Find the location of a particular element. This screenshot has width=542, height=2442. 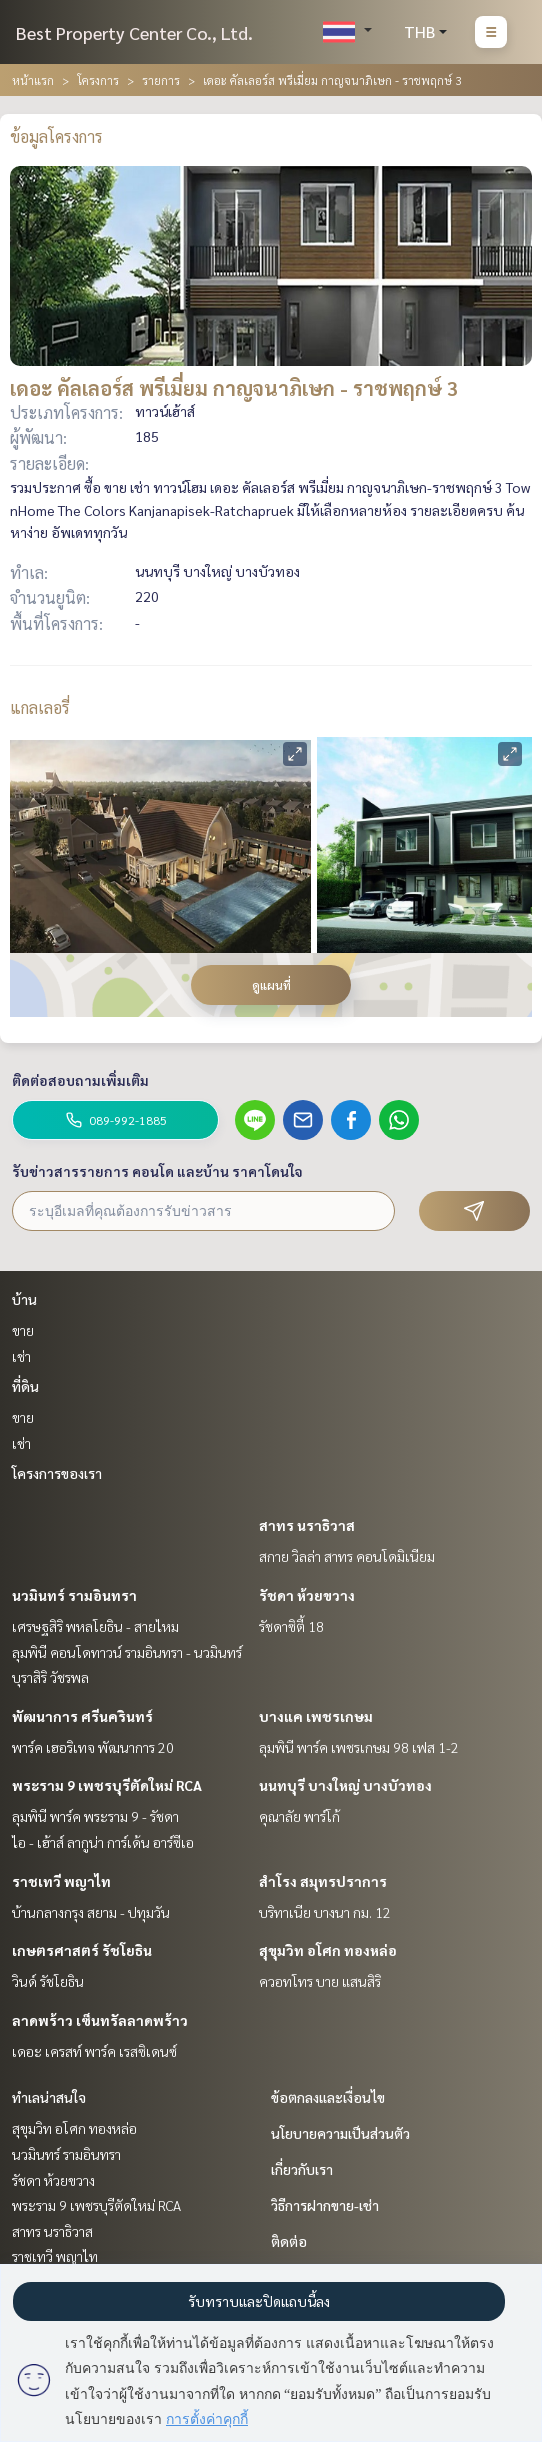

เดอะ เครสท์ พาร์ค เรสซิเดนซ์ is located at coordinates (94, 2051).